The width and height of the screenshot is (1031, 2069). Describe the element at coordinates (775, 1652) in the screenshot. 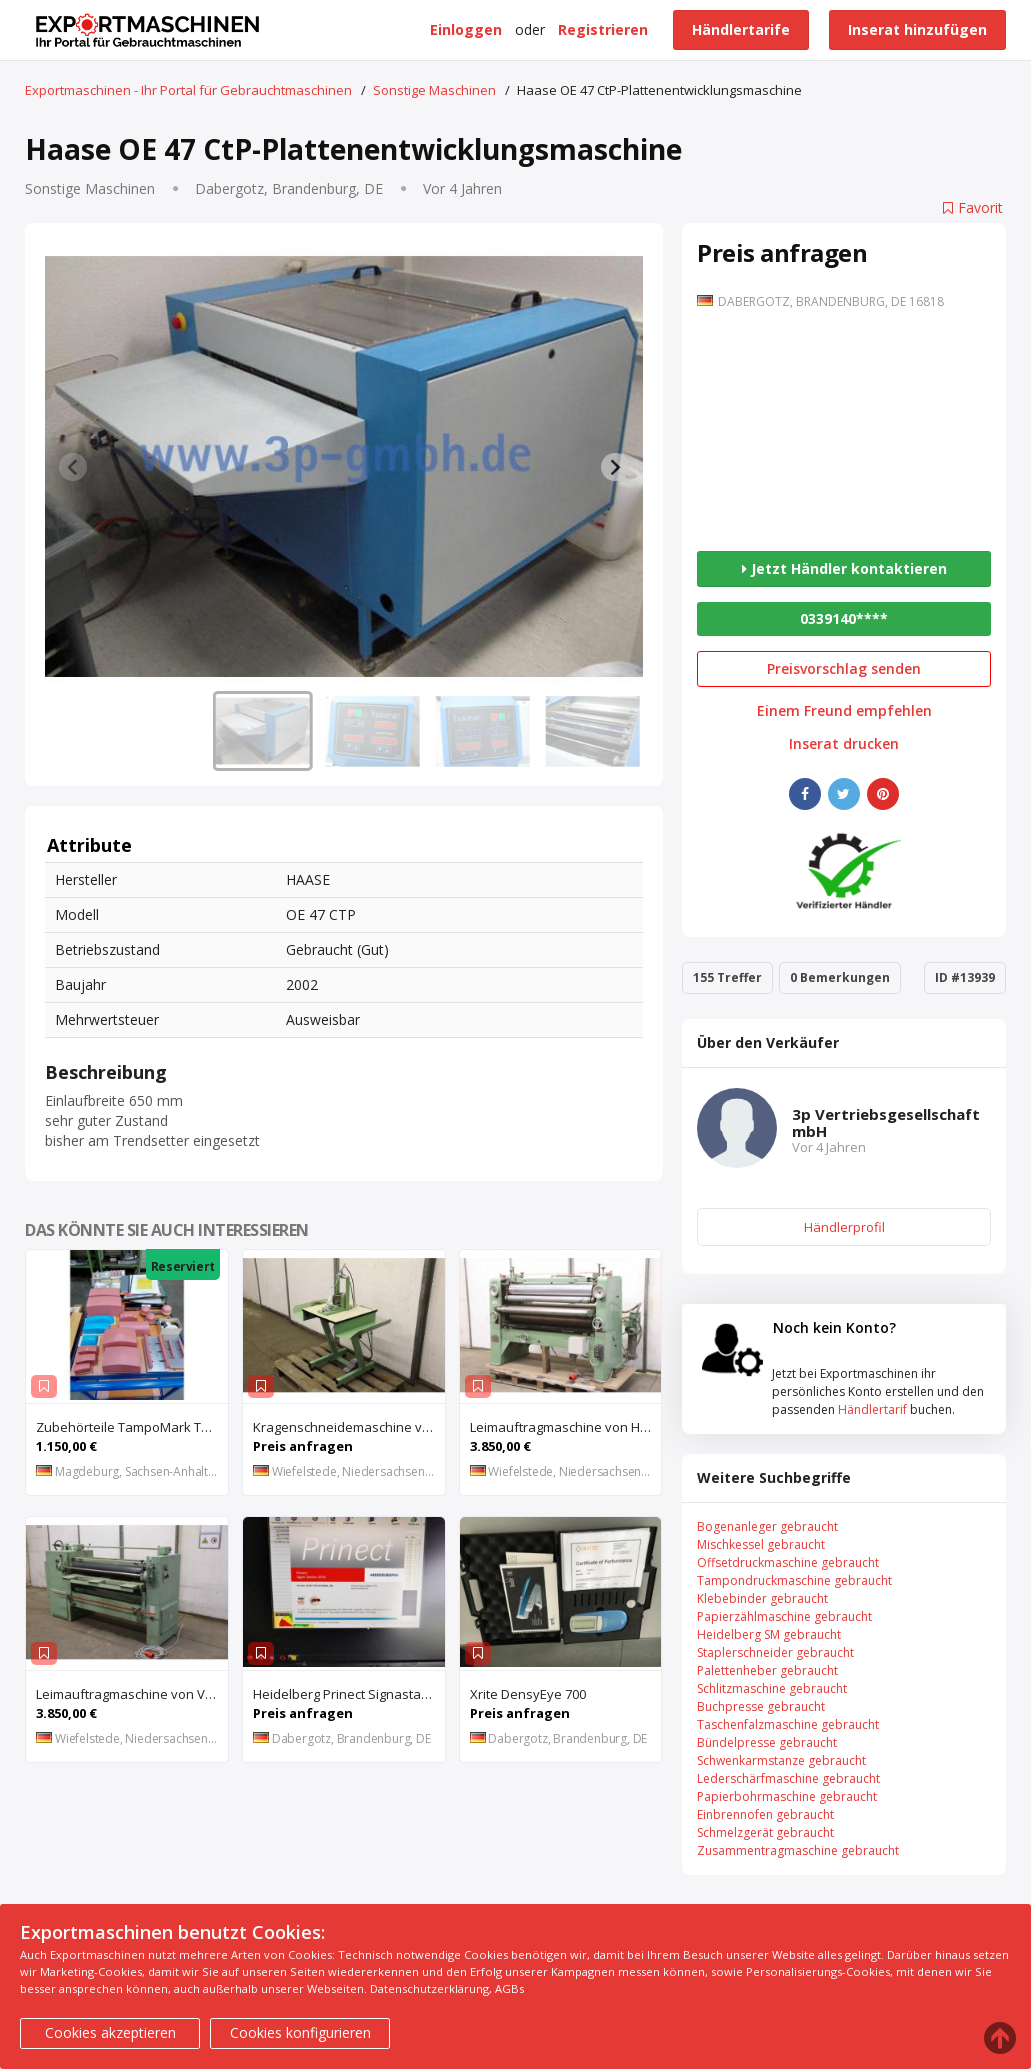

I see `Staplerschneider gebraucht` at that location.